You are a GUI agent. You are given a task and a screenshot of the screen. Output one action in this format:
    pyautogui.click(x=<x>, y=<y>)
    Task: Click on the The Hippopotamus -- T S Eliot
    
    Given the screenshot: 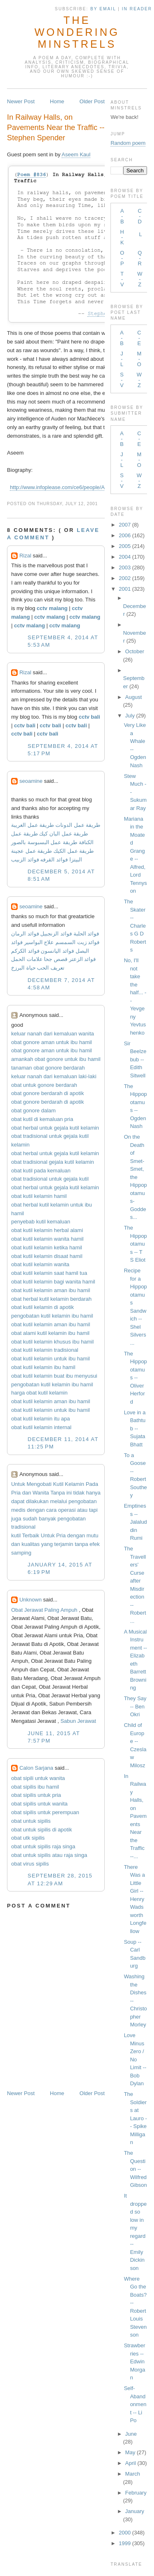 What is the action you would take?
    pyautogui.click(x=135, y=1244)
    